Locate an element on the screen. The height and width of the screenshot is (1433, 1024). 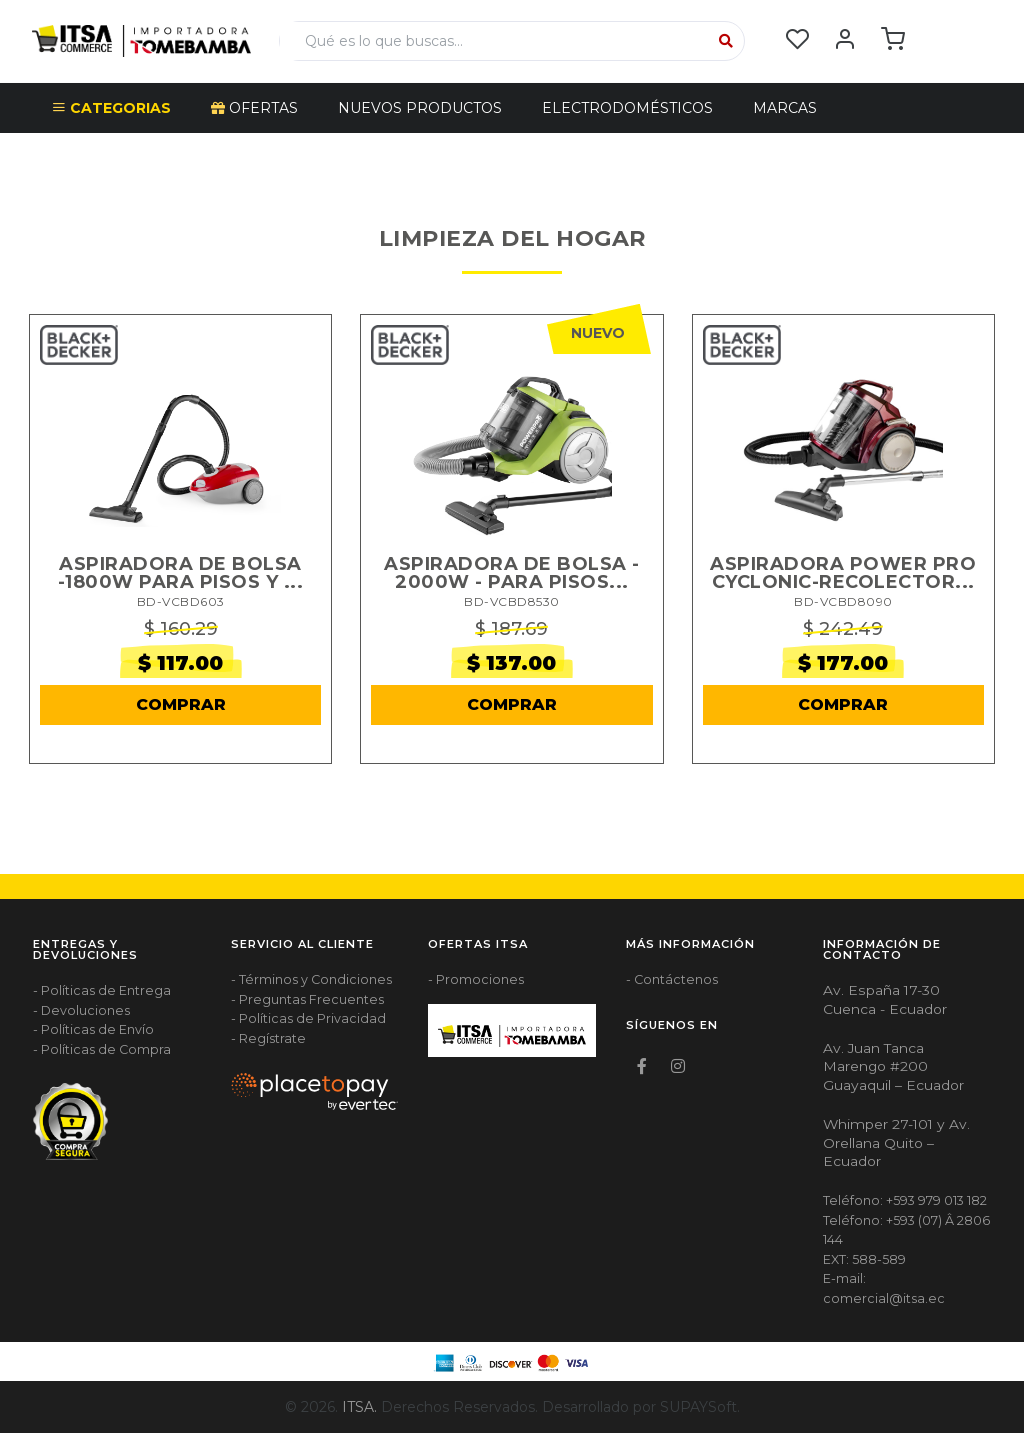
- Contáctenos is located at coordinates (672, 979).